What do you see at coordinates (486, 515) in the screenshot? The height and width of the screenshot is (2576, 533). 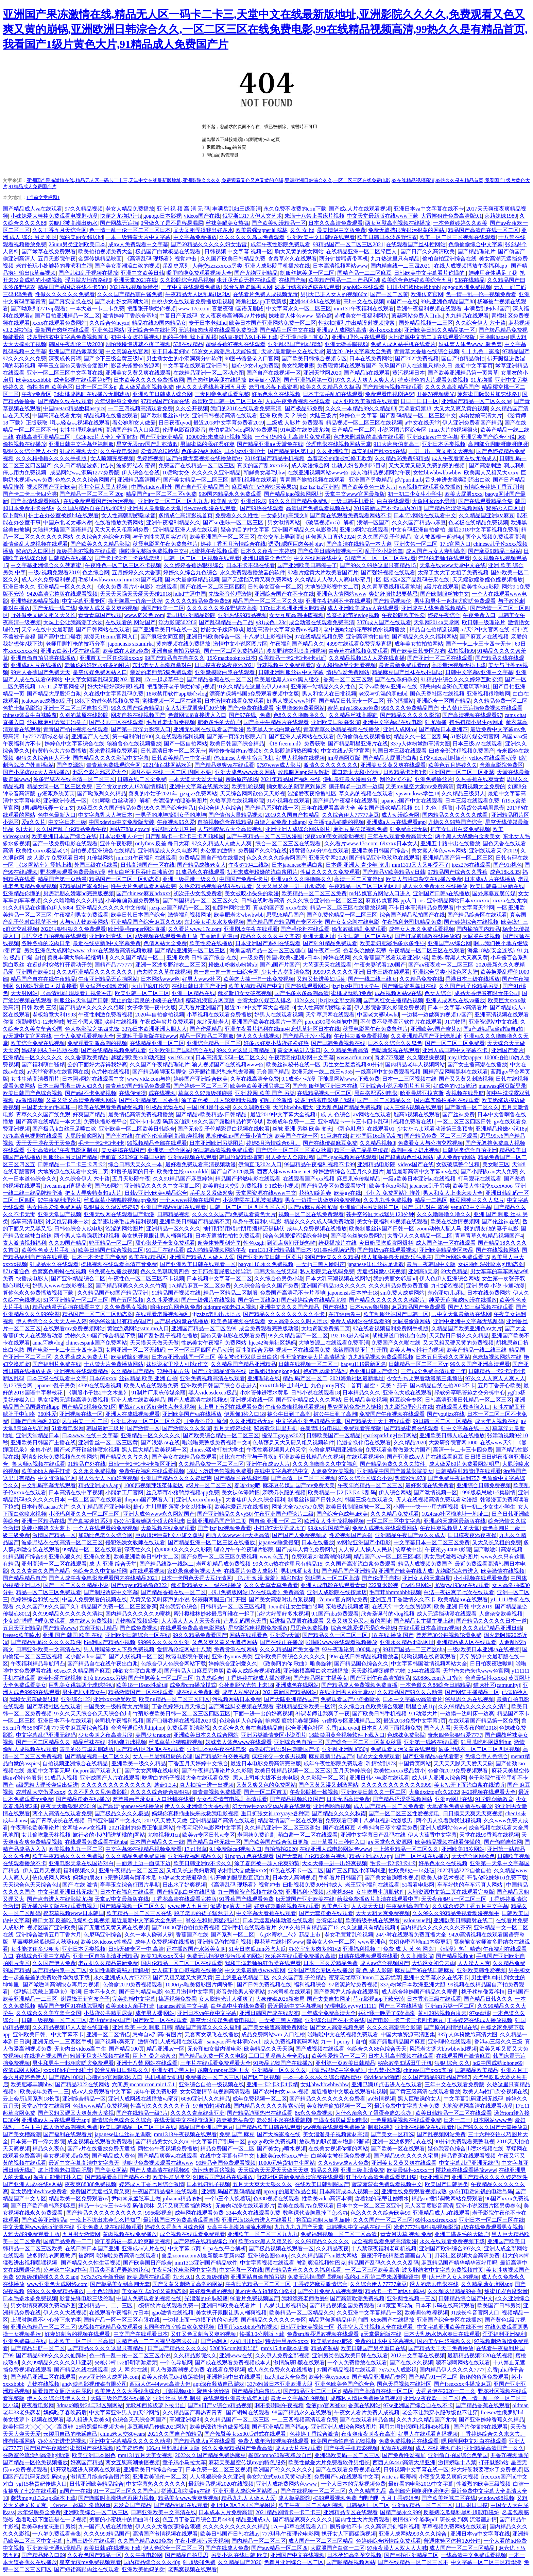 I see `久久精品国亚洲a∨麻豆` at bounding box center [486, 515].